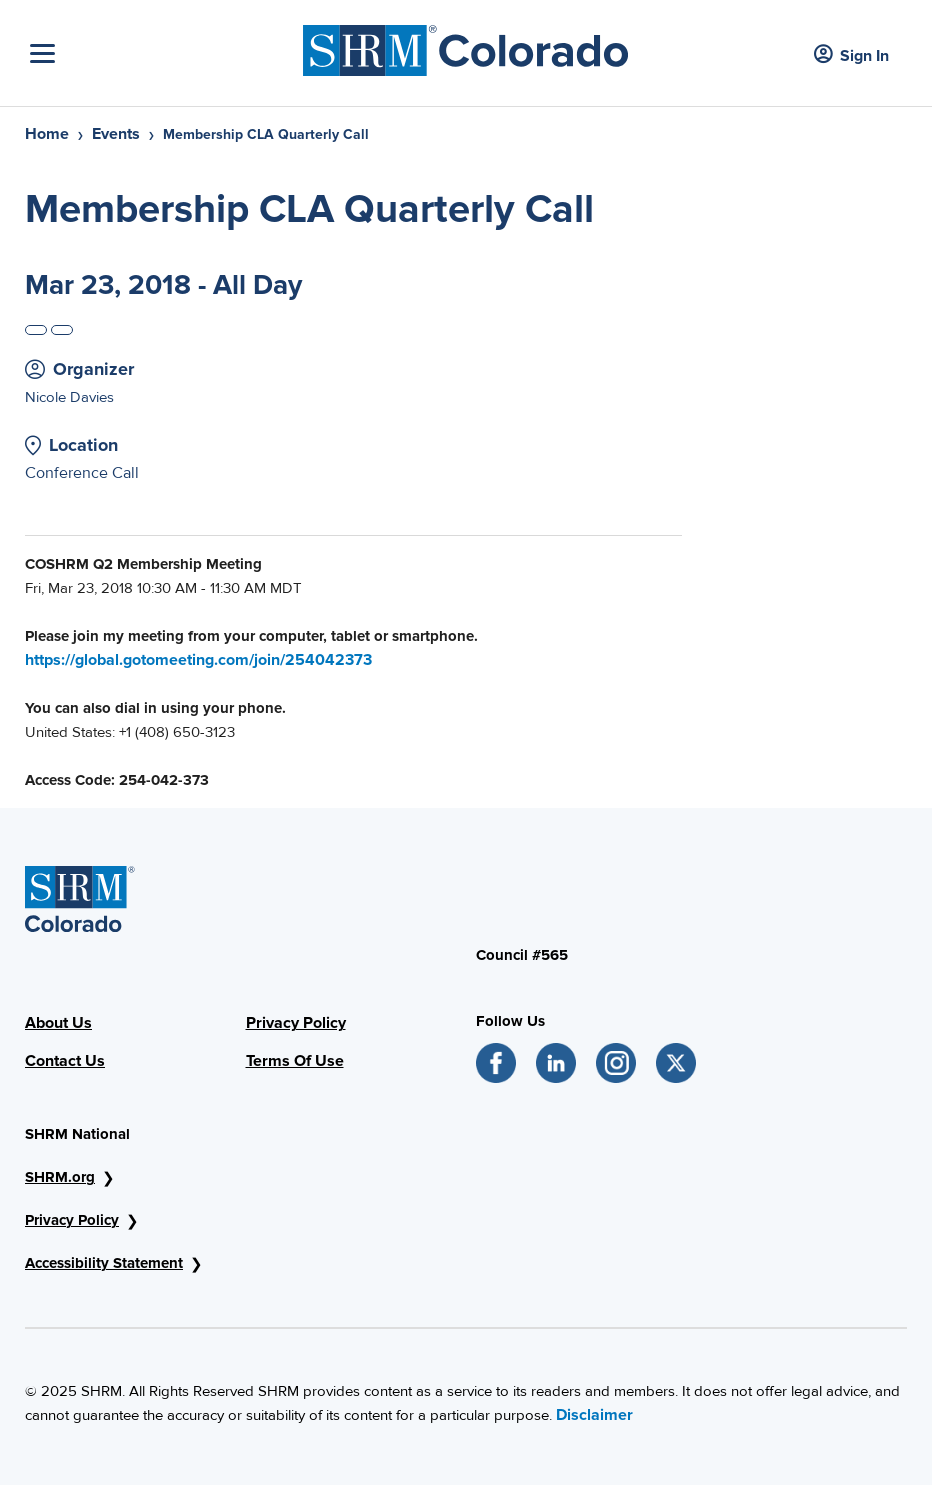 The height and width of the screenshot is (1485, 932). I want to click on About Us, so click(58, 1023).